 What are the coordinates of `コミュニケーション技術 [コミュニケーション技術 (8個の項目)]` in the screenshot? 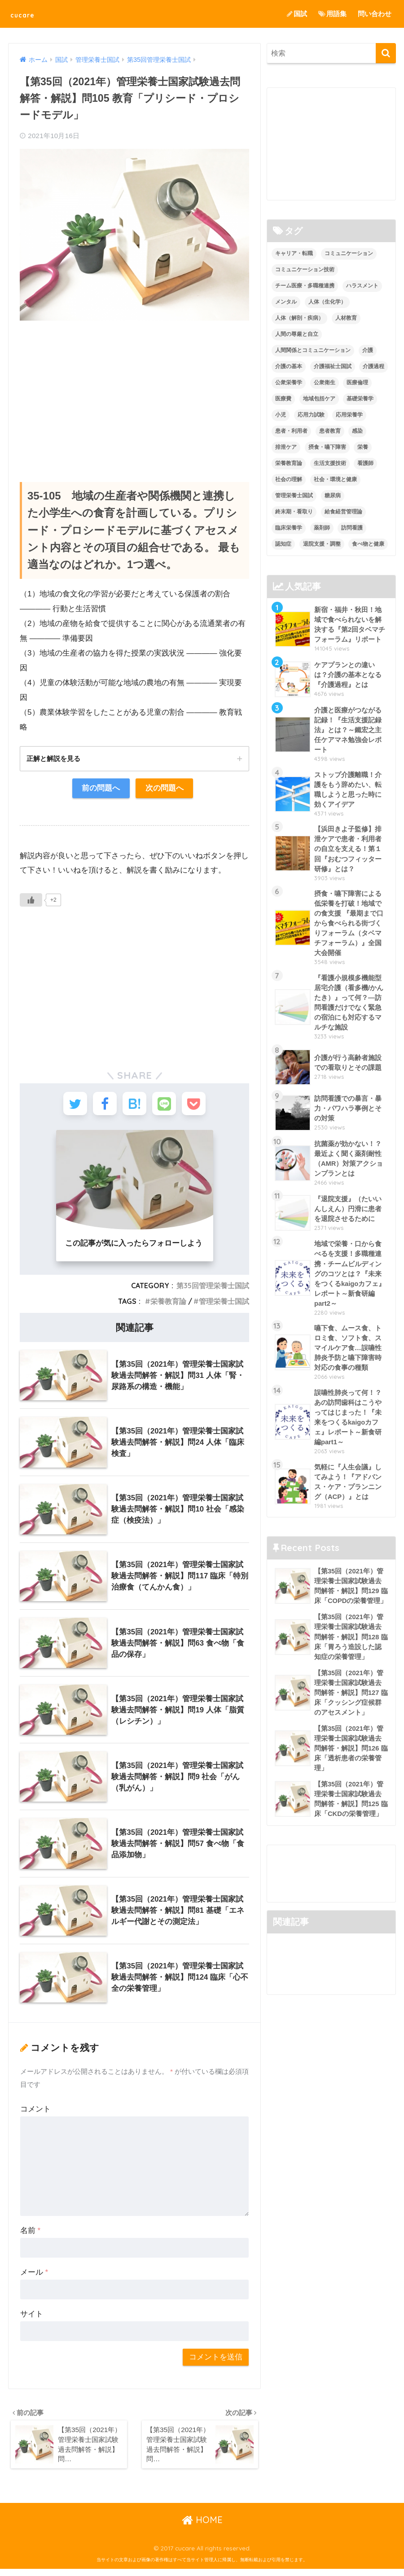 It's located at (304, 270).